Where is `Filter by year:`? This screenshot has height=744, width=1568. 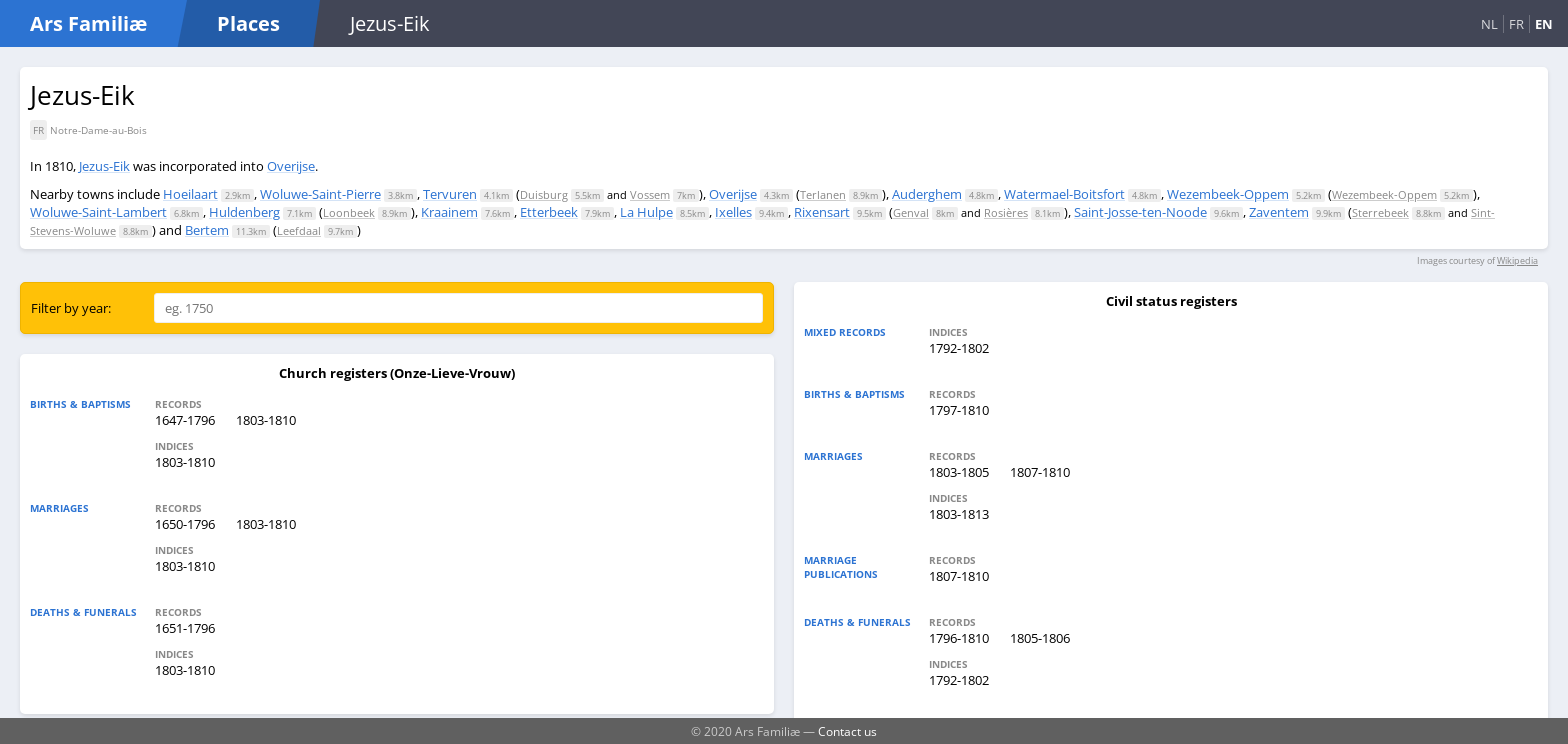 Filter by year: is located at coordinates (71, 308).